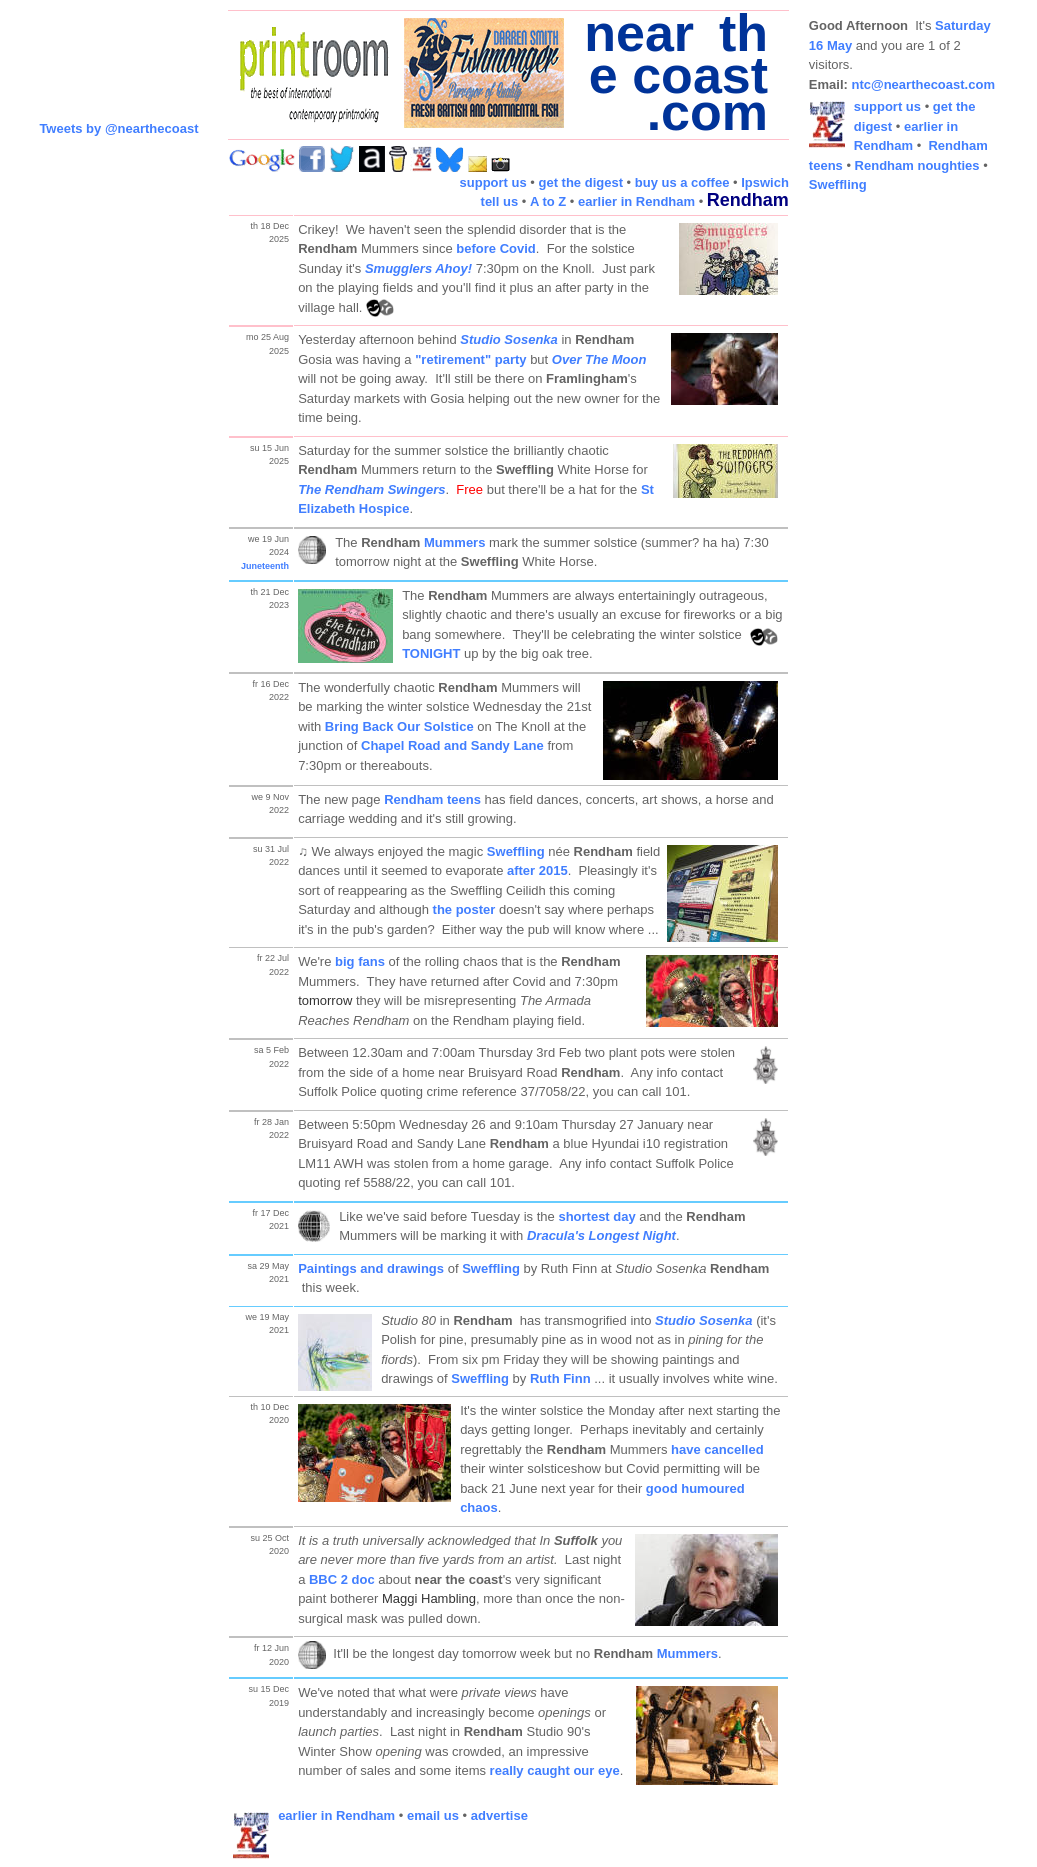 This screenshot has width=1037, height=1867. What do you see at coordinates (596, 1216) in the screenshot?
I see `shortest day` at bounding box center [596, 1216].